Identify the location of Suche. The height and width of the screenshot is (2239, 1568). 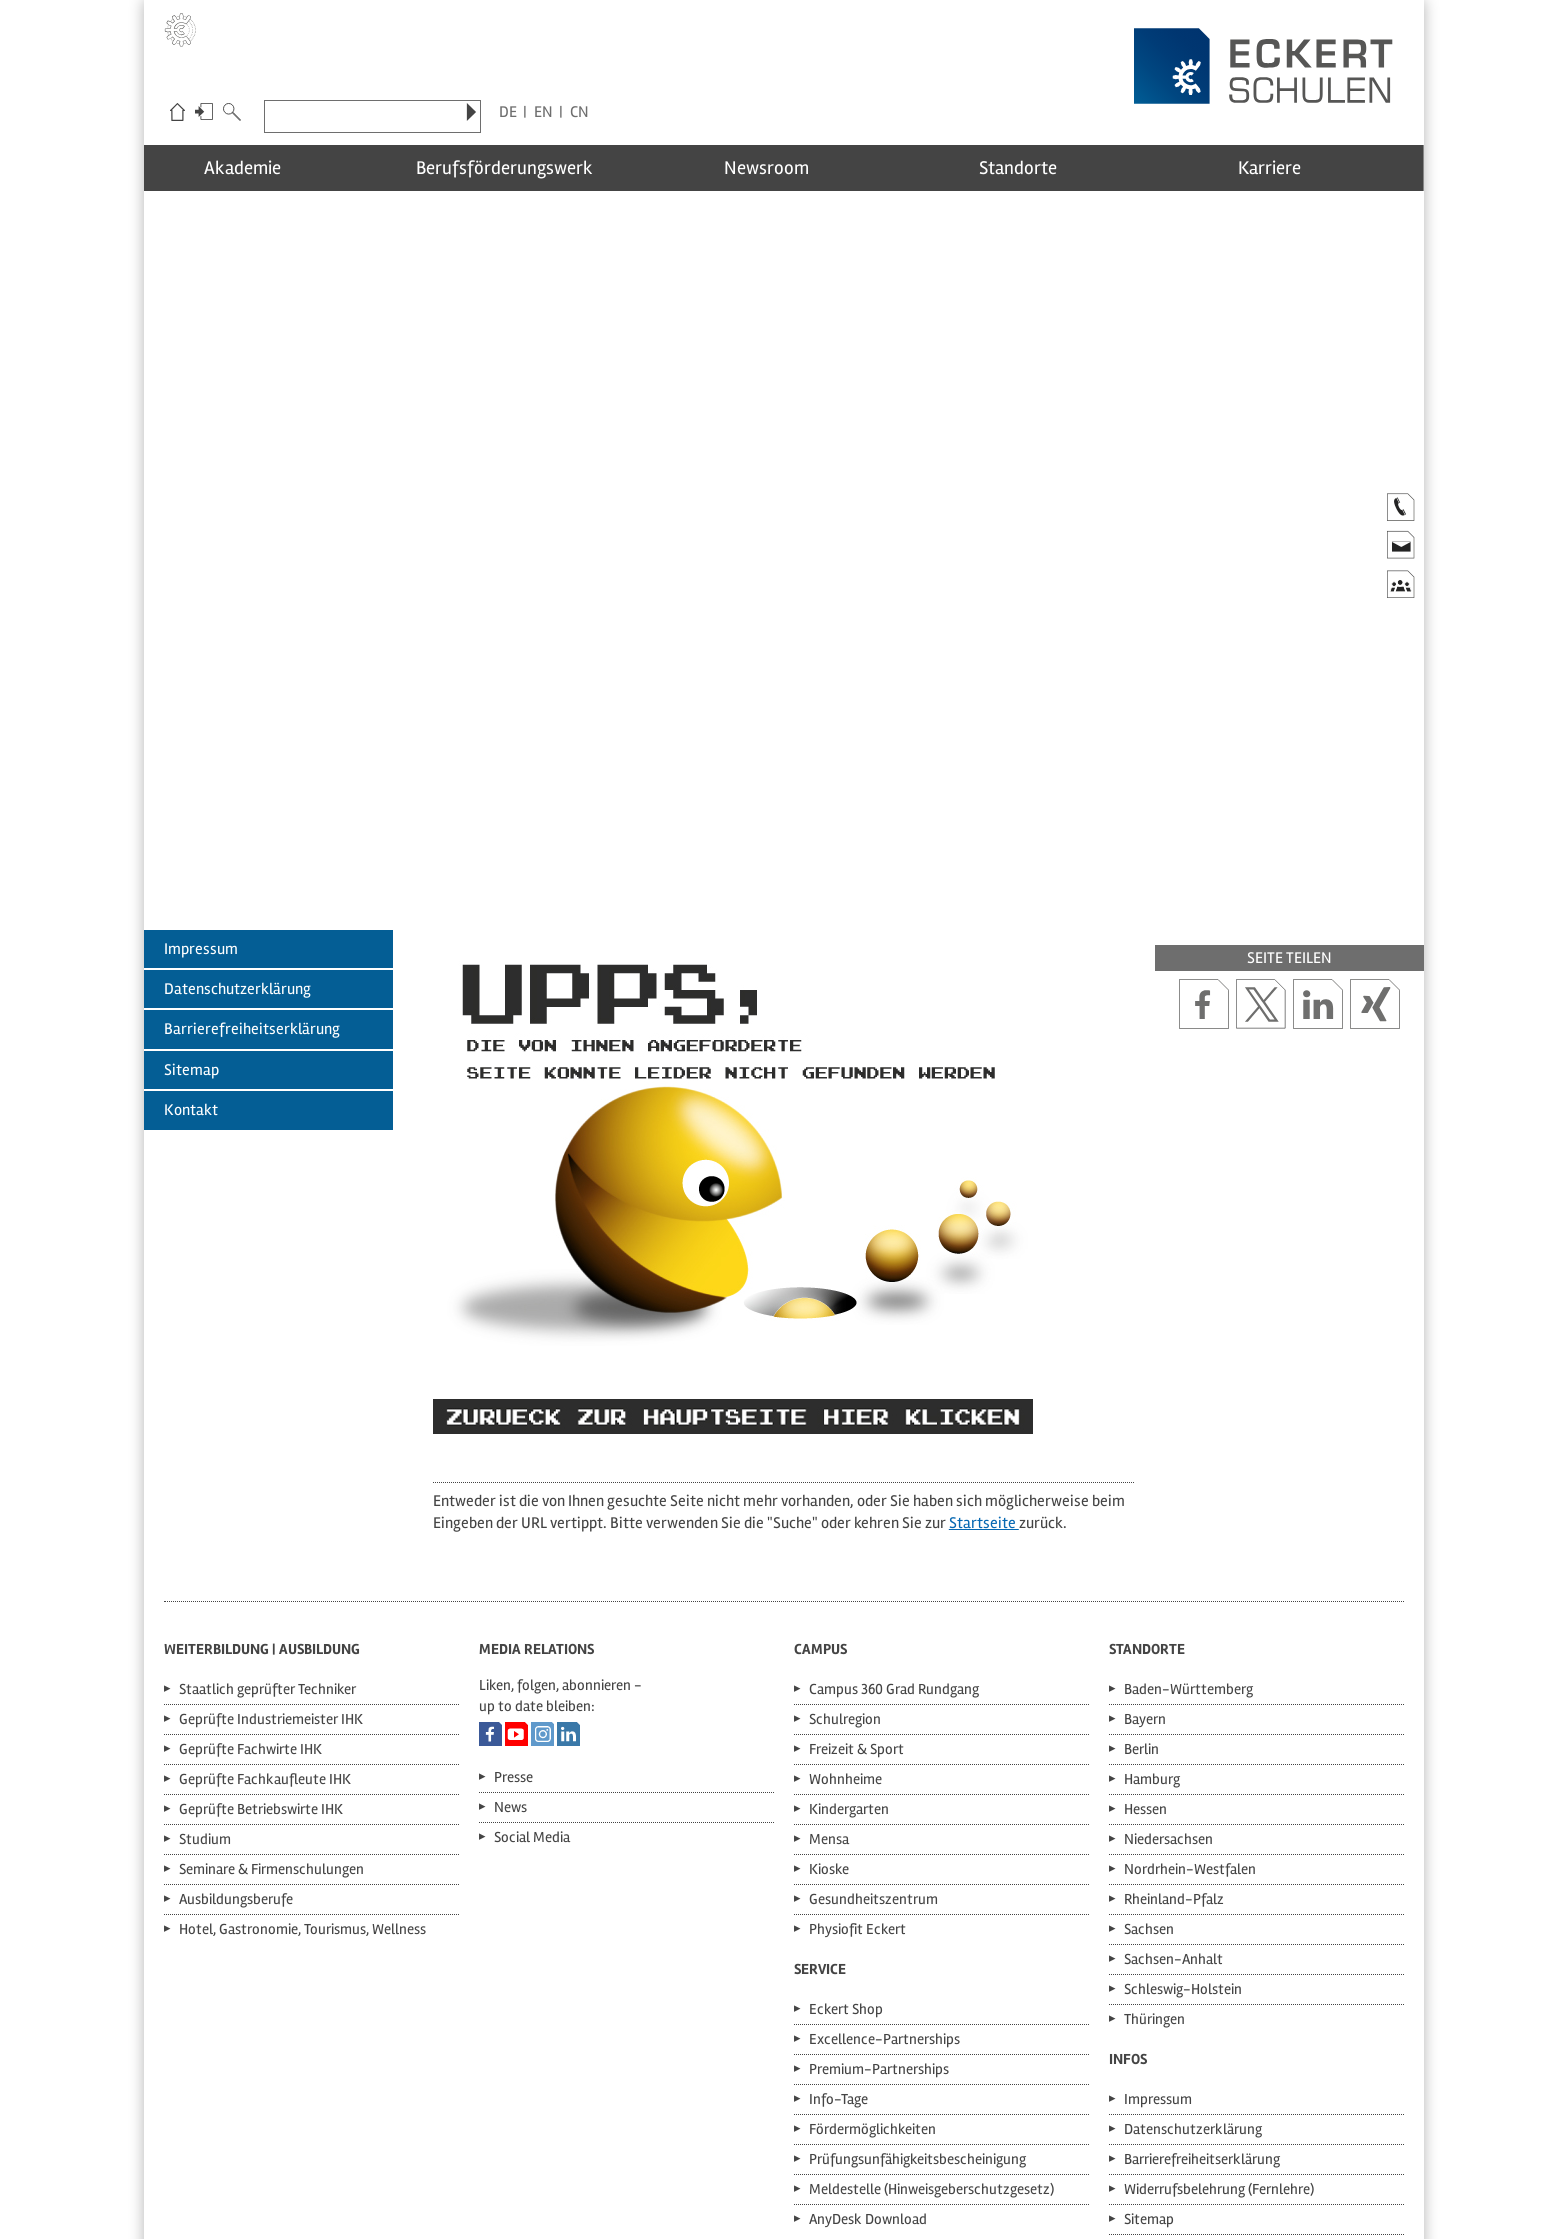
(232, 114).